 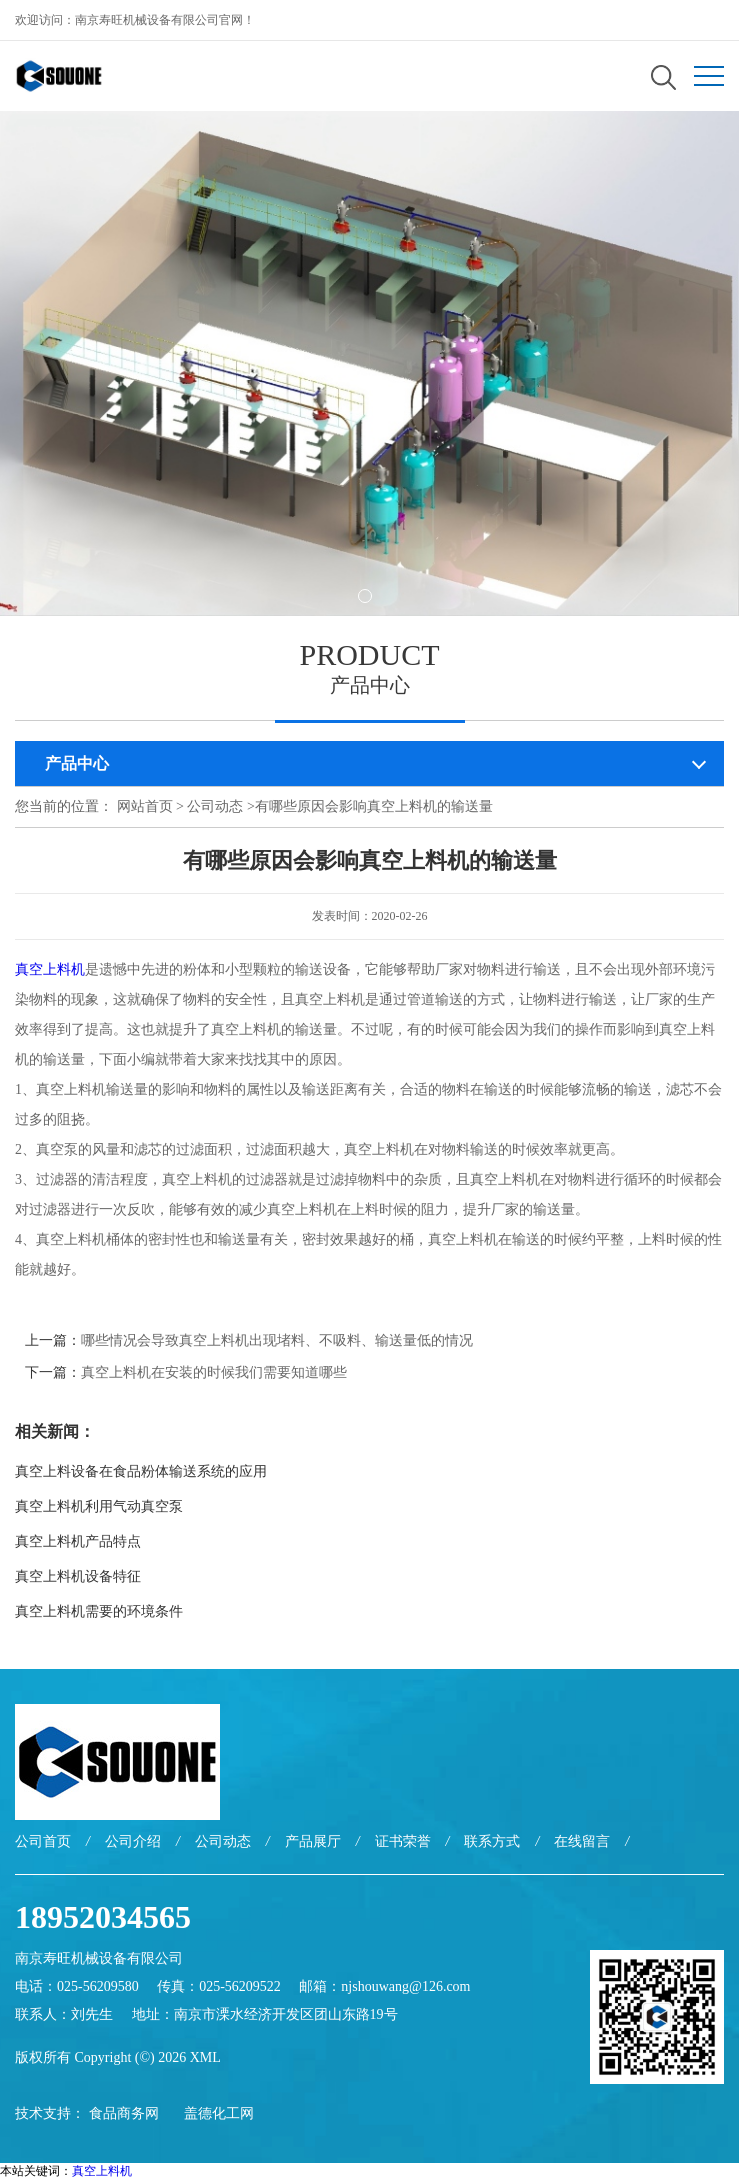 I want to click on 在线留言, so click(x=582, y=1841).